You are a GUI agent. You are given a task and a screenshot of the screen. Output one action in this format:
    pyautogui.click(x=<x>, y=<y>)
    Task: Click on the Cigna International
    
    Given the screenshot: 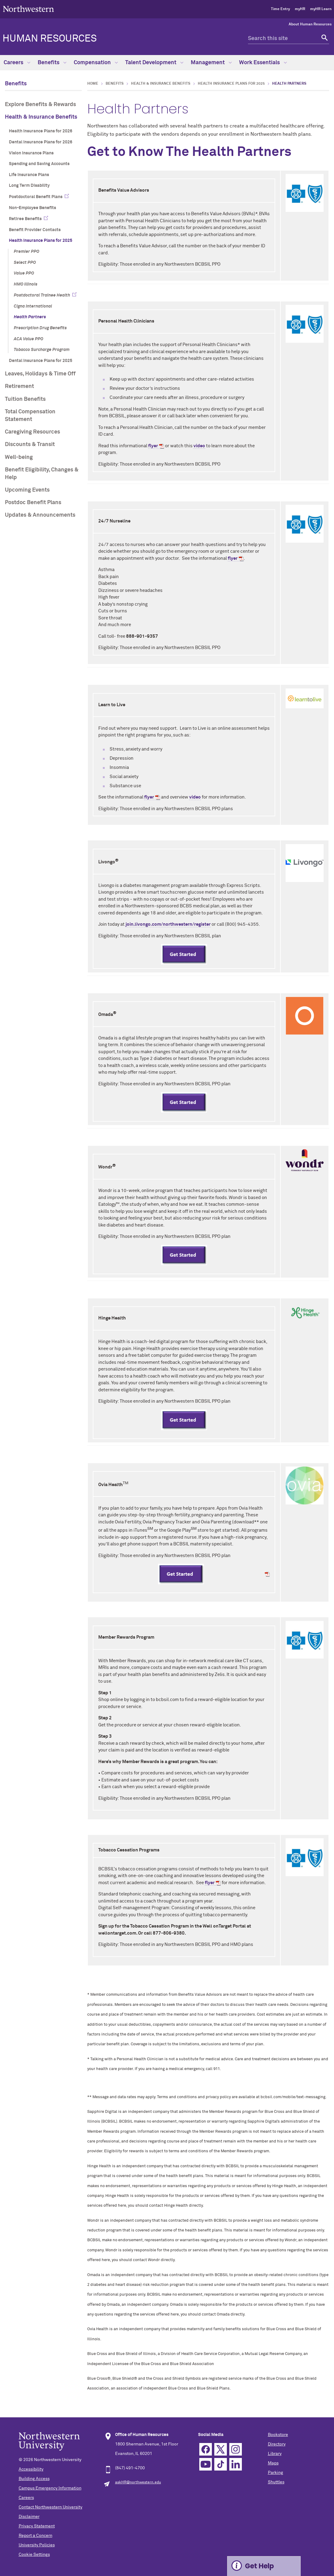 What is the action you would take?
    pyautogui.click(x=33, y=306)
    